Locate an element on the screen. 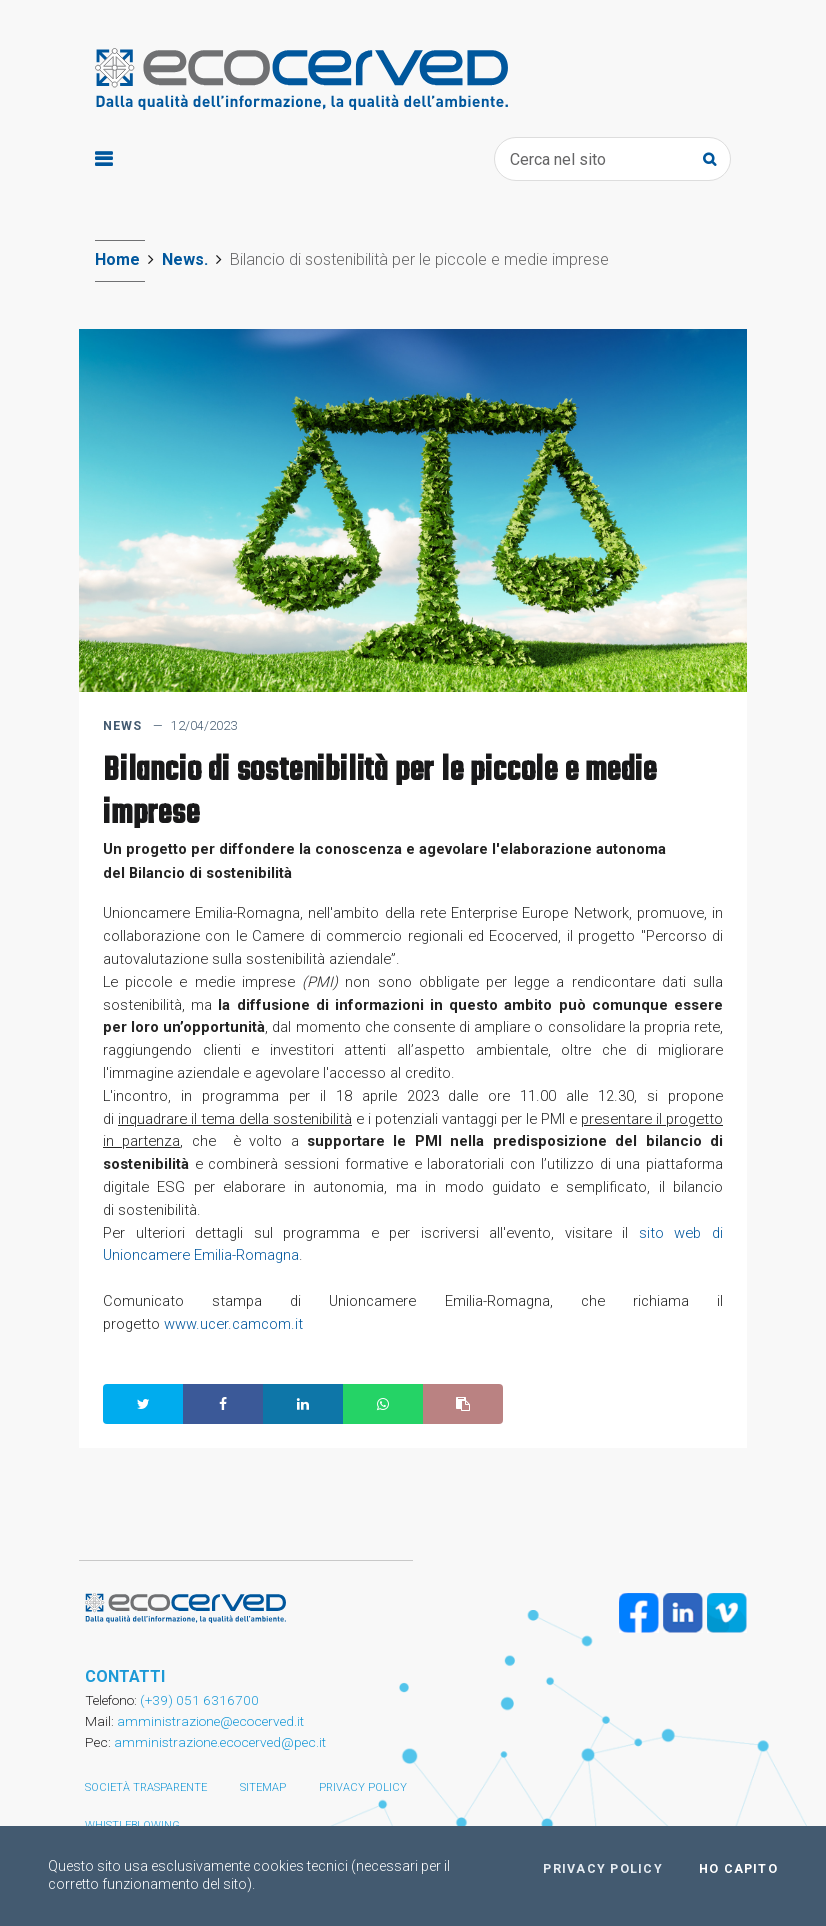 The width and height of the screenshot is (826, 1926). CONTATTI is located at coordinates (125, 1676).